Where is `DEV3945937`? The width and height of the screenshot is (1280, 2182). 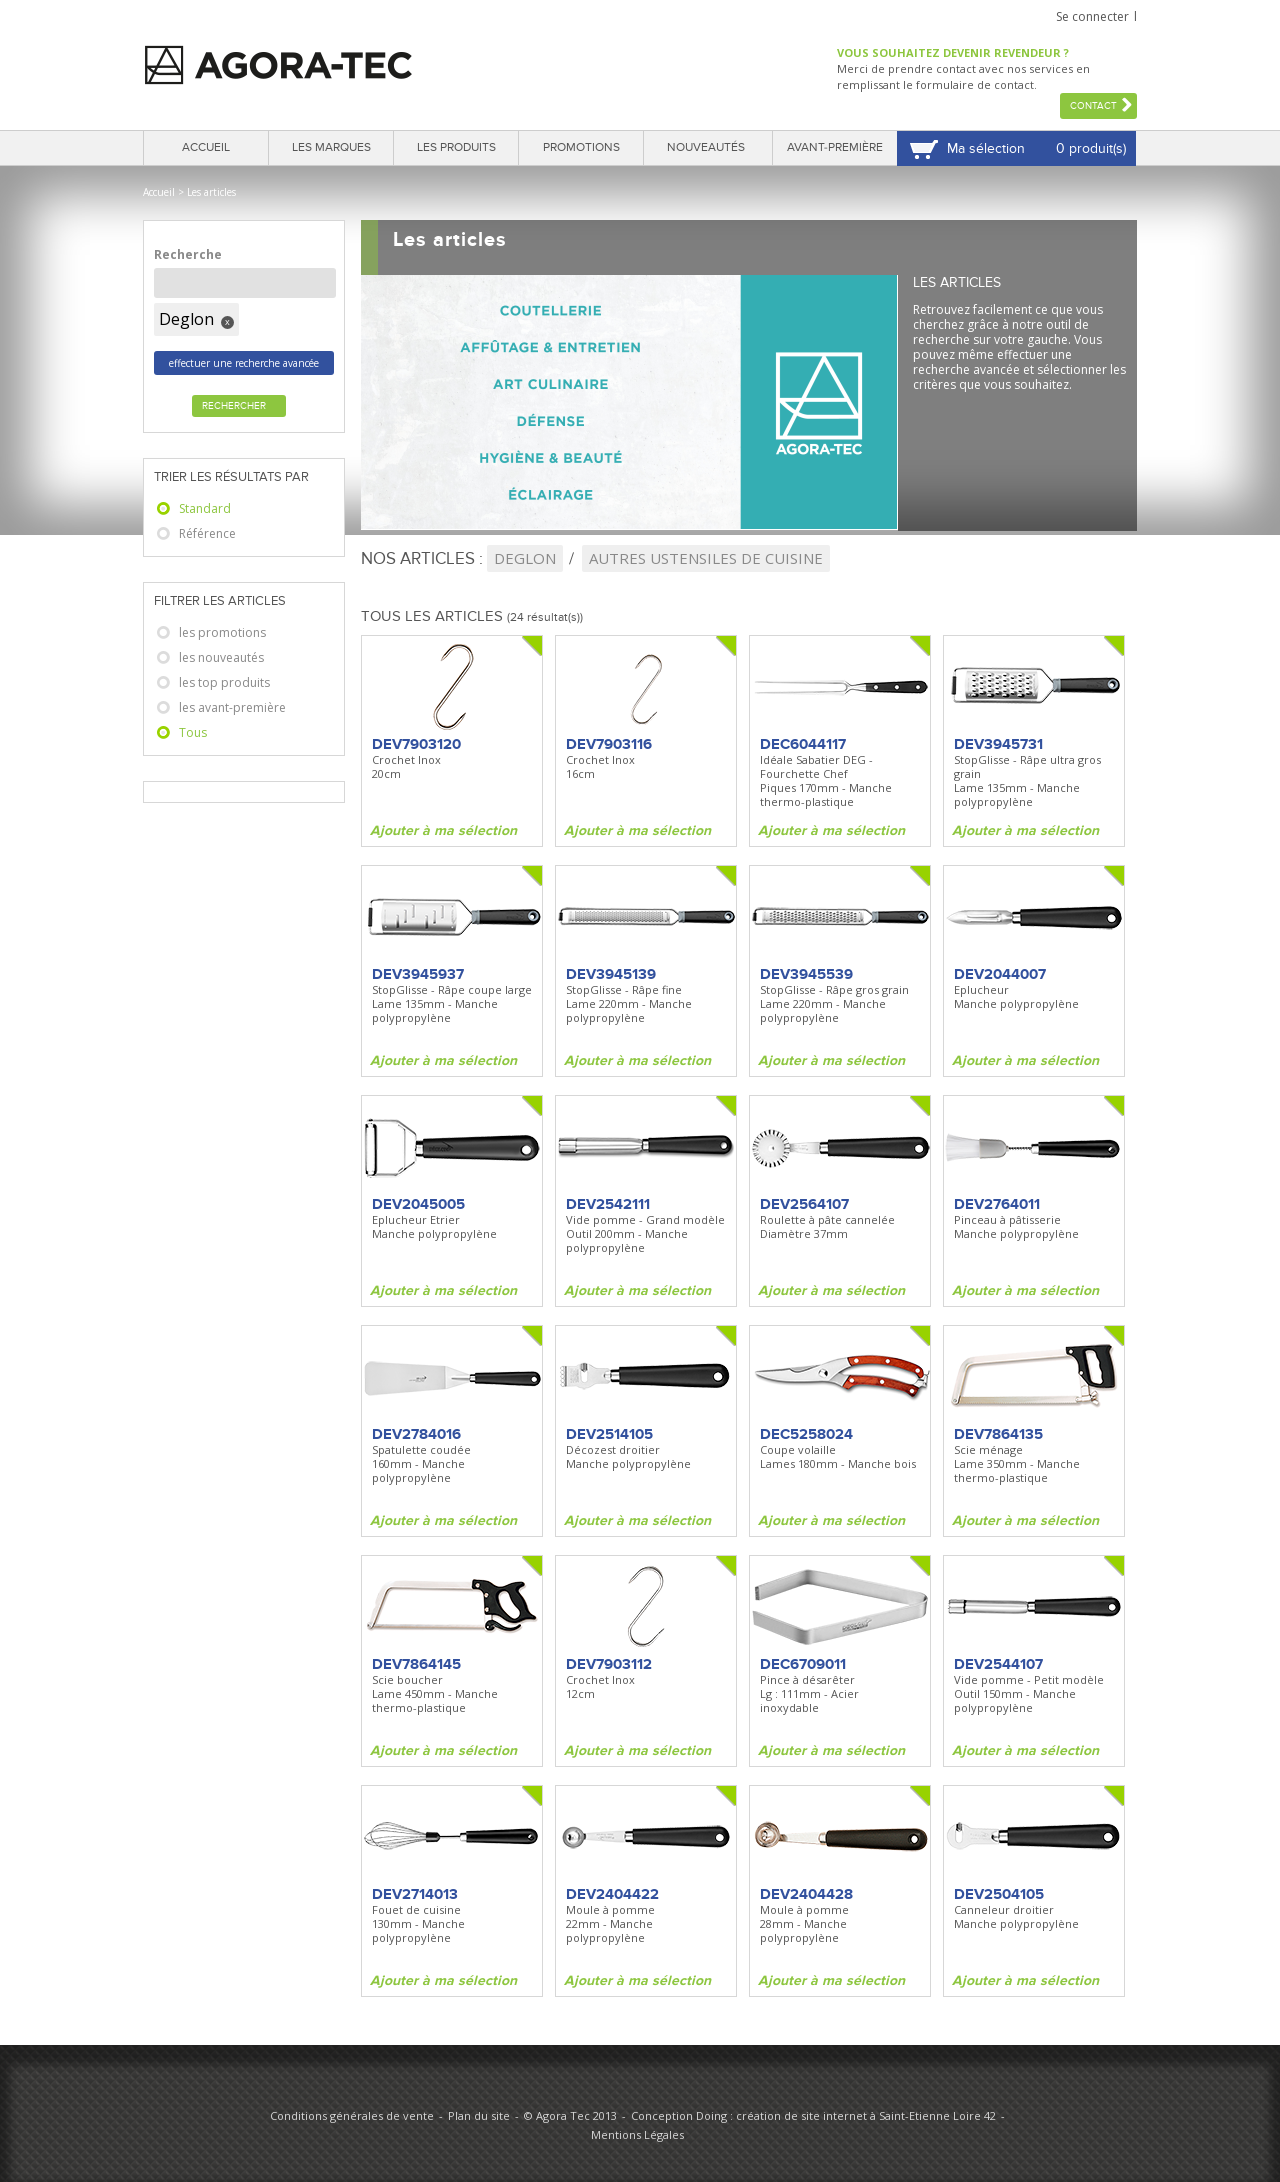 DEV3945937 is located at coordinates (418, 974).